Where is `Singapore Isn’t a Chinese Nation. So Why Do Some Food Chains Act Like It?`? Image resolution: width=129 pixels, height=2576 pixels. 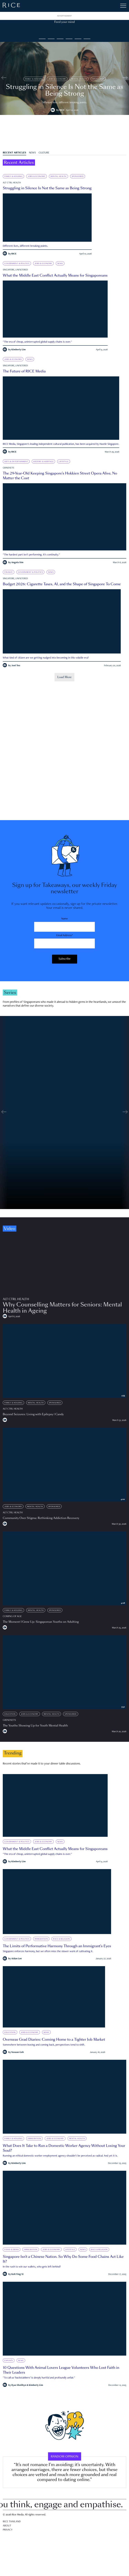
Singapore Isn’t a Chinese Nation. So Why Do Some Food Chains Act Like It? is located at coordinates (63, 2259).